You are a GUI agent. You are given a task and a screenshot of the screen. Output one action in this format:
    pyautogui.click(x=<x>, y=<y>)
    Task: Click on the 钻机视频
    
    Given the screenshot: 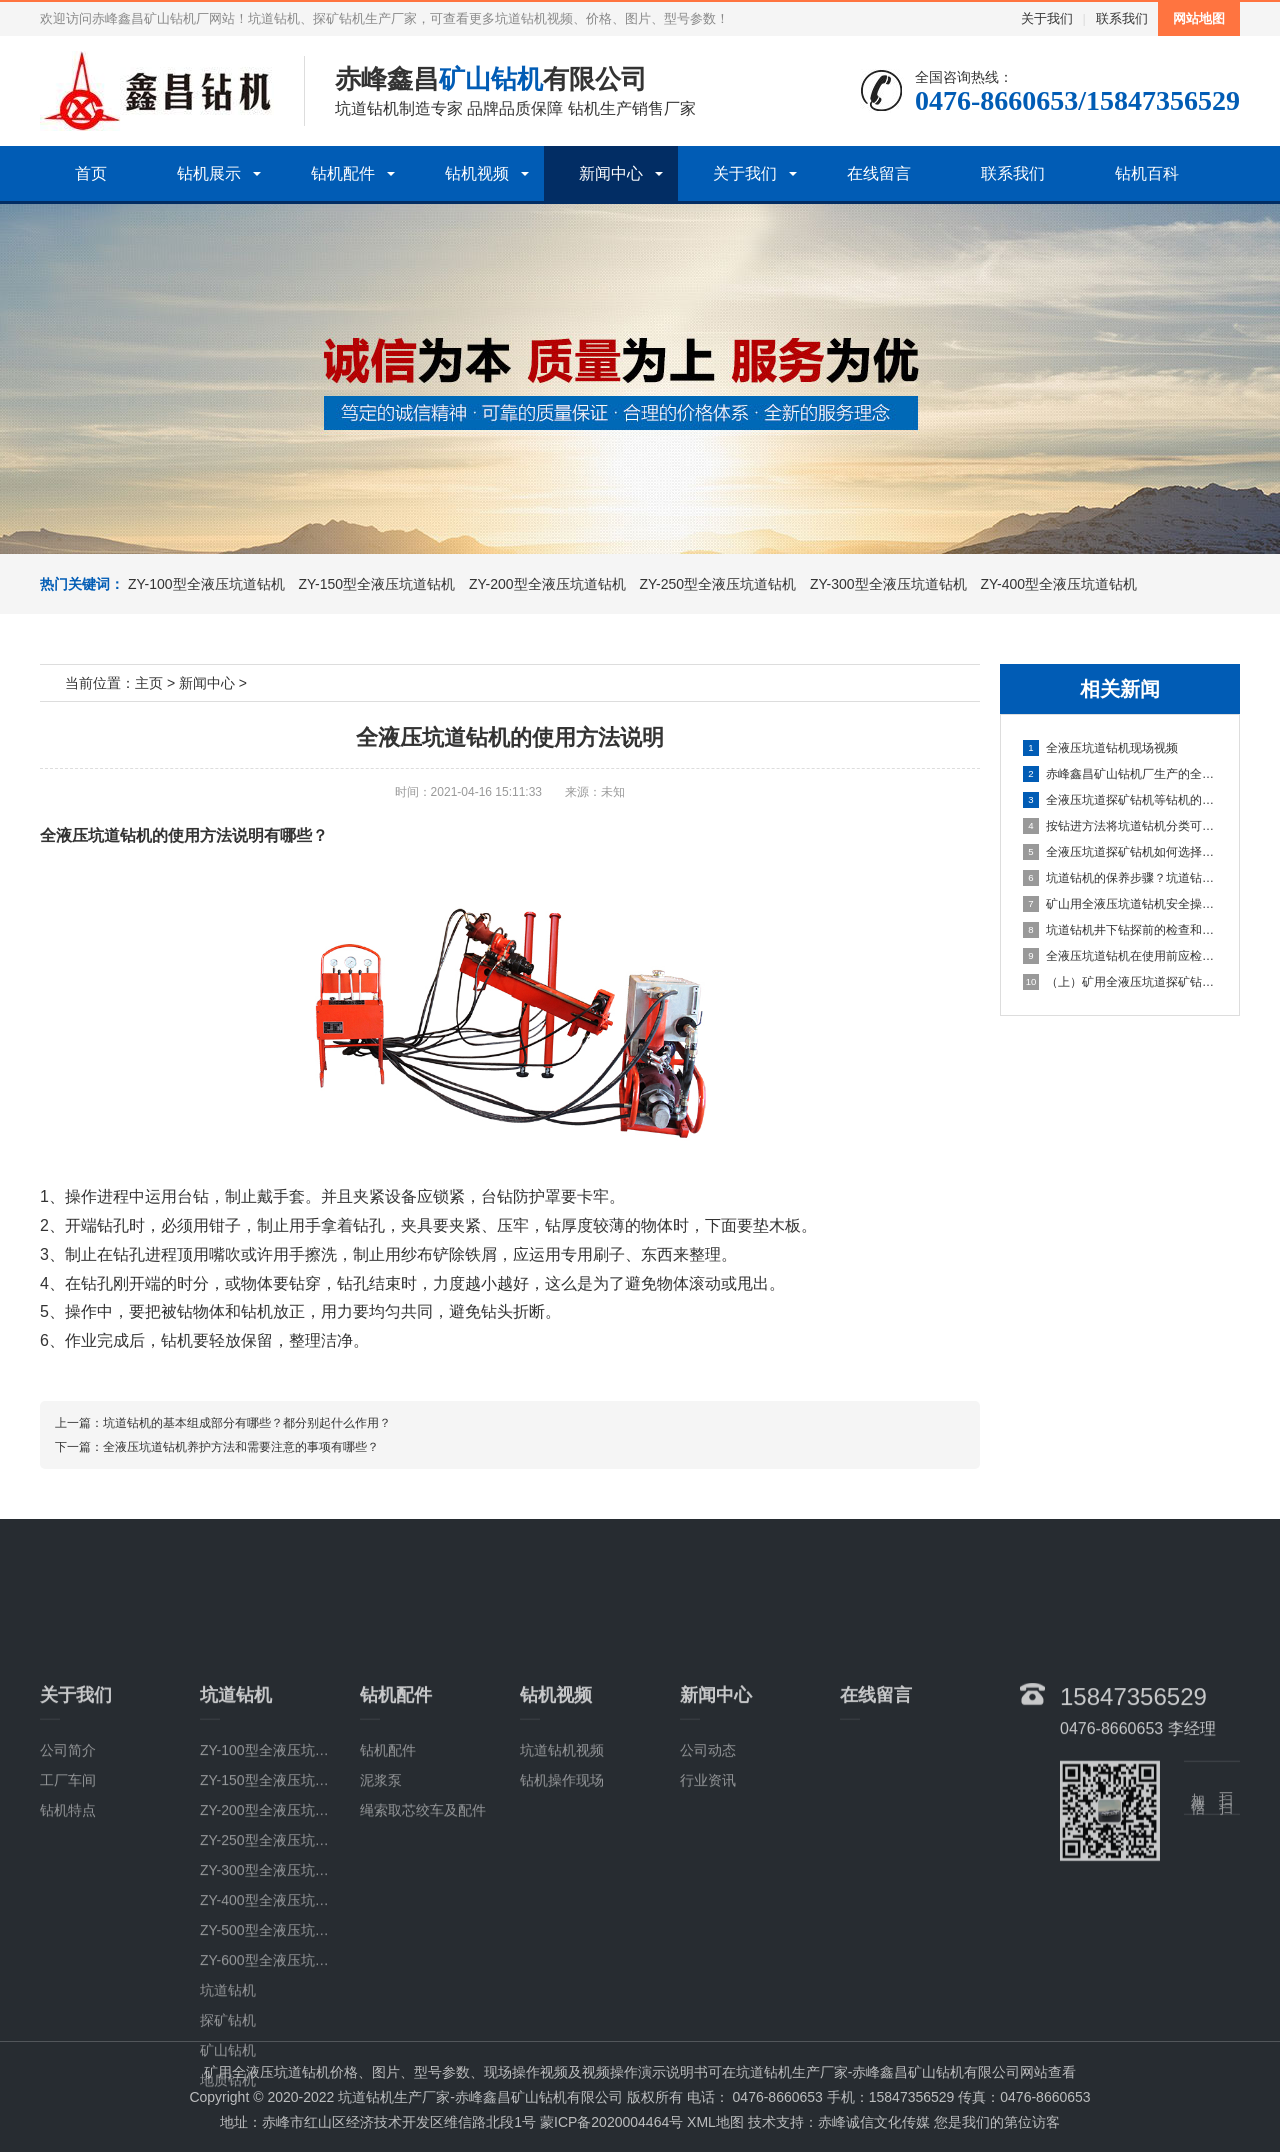 What is the action you would take?
    pyautogui.click(x=477, y=173)
    